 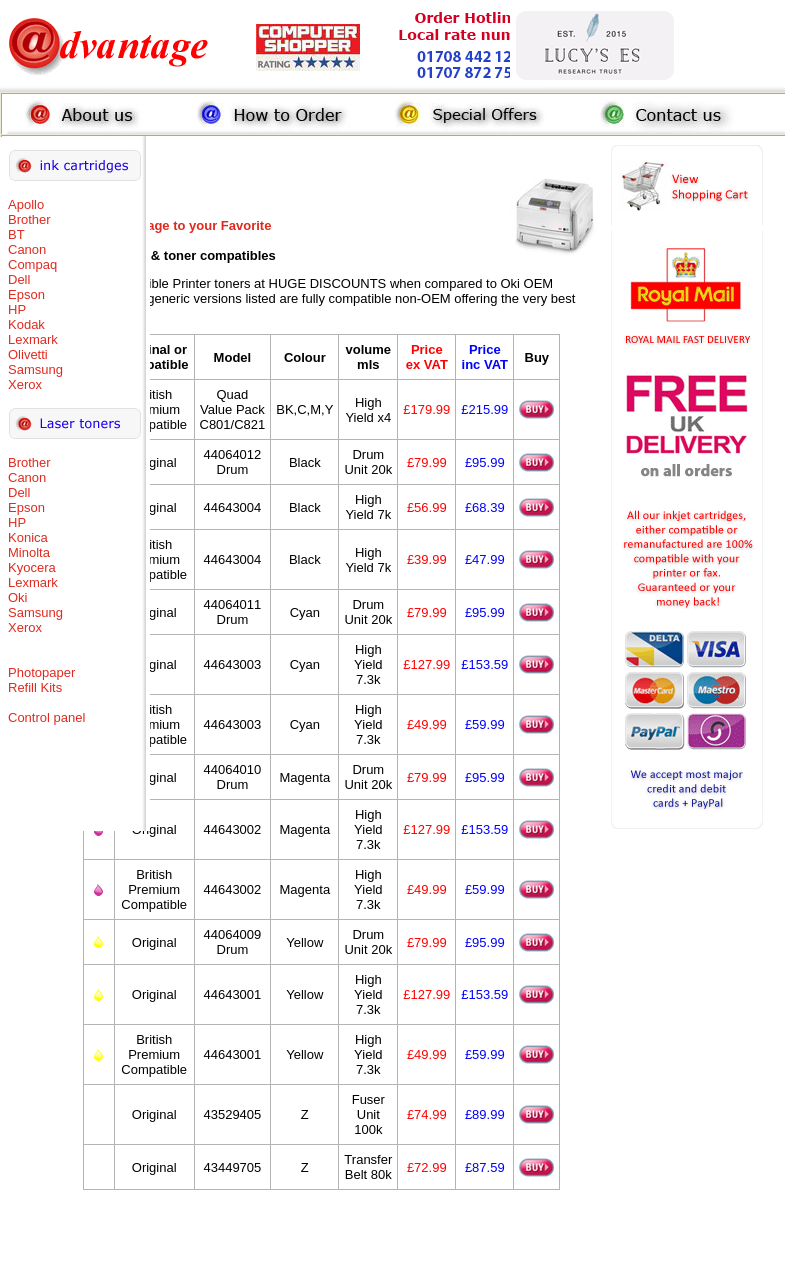 What do you see at coordinates (46, 717) in the screenshot?
I see `Control panel` at bounding box center [46, 717].